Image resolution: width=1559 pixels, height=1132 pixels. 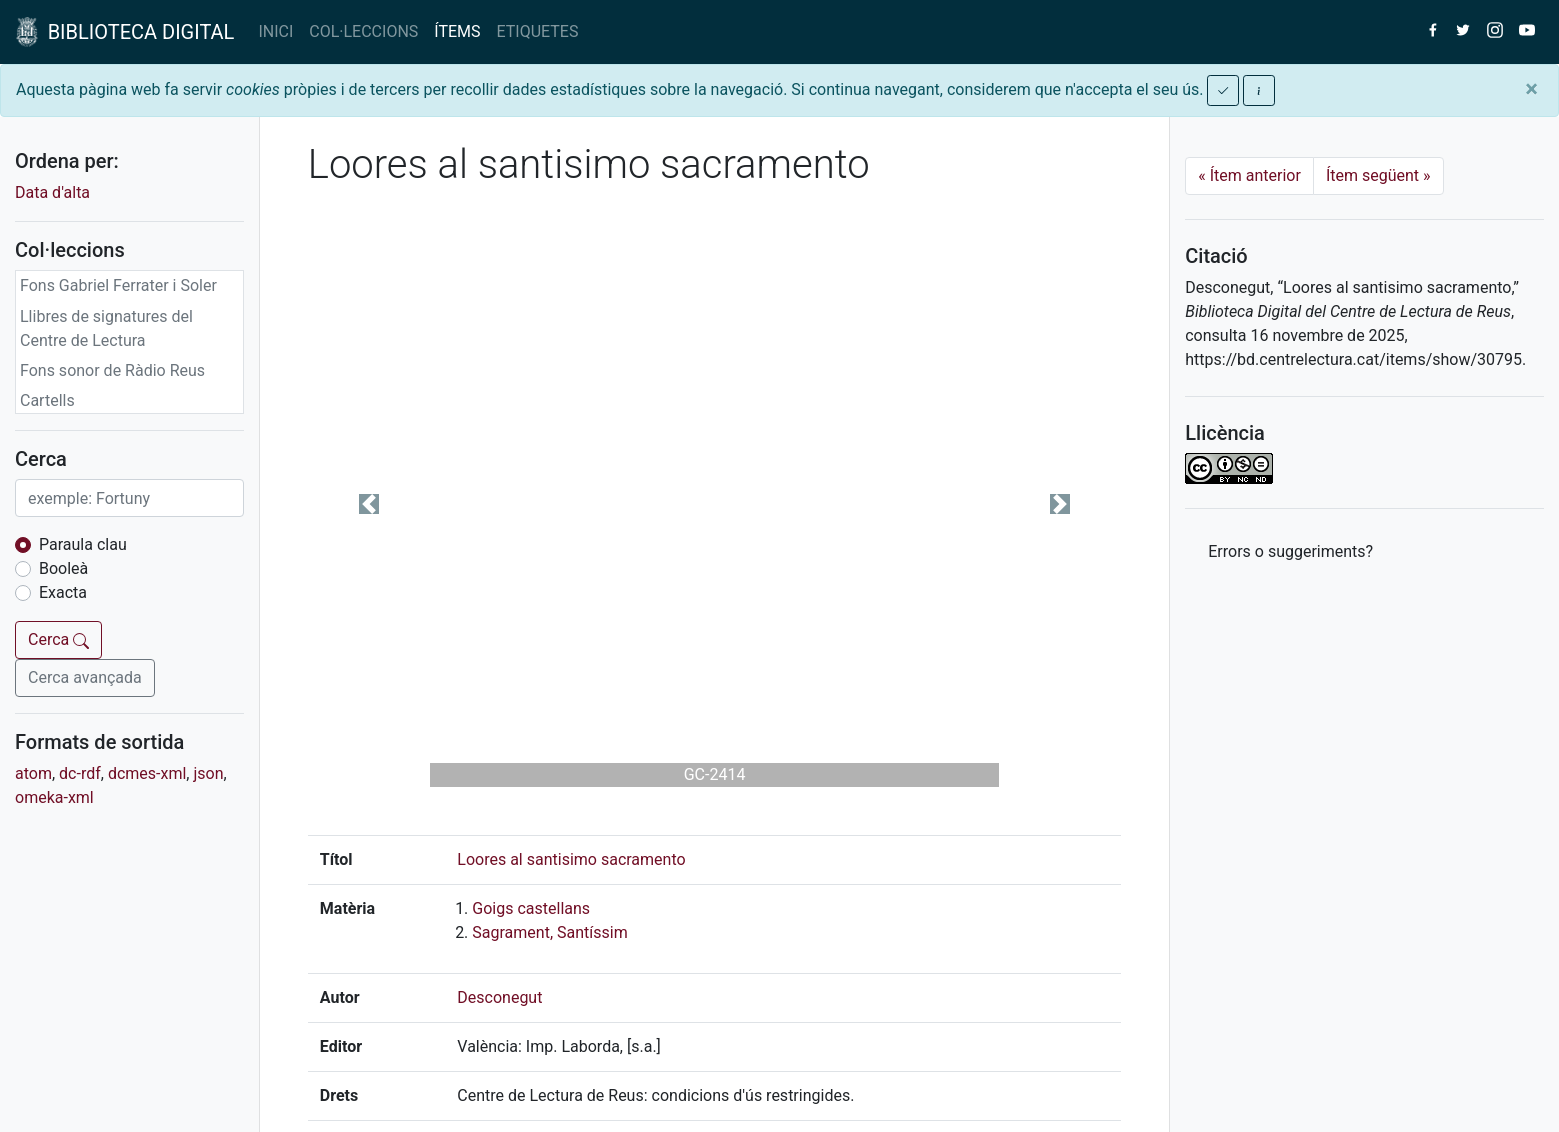 I want to click on ETIQUETES, so click(x=538, y=31).